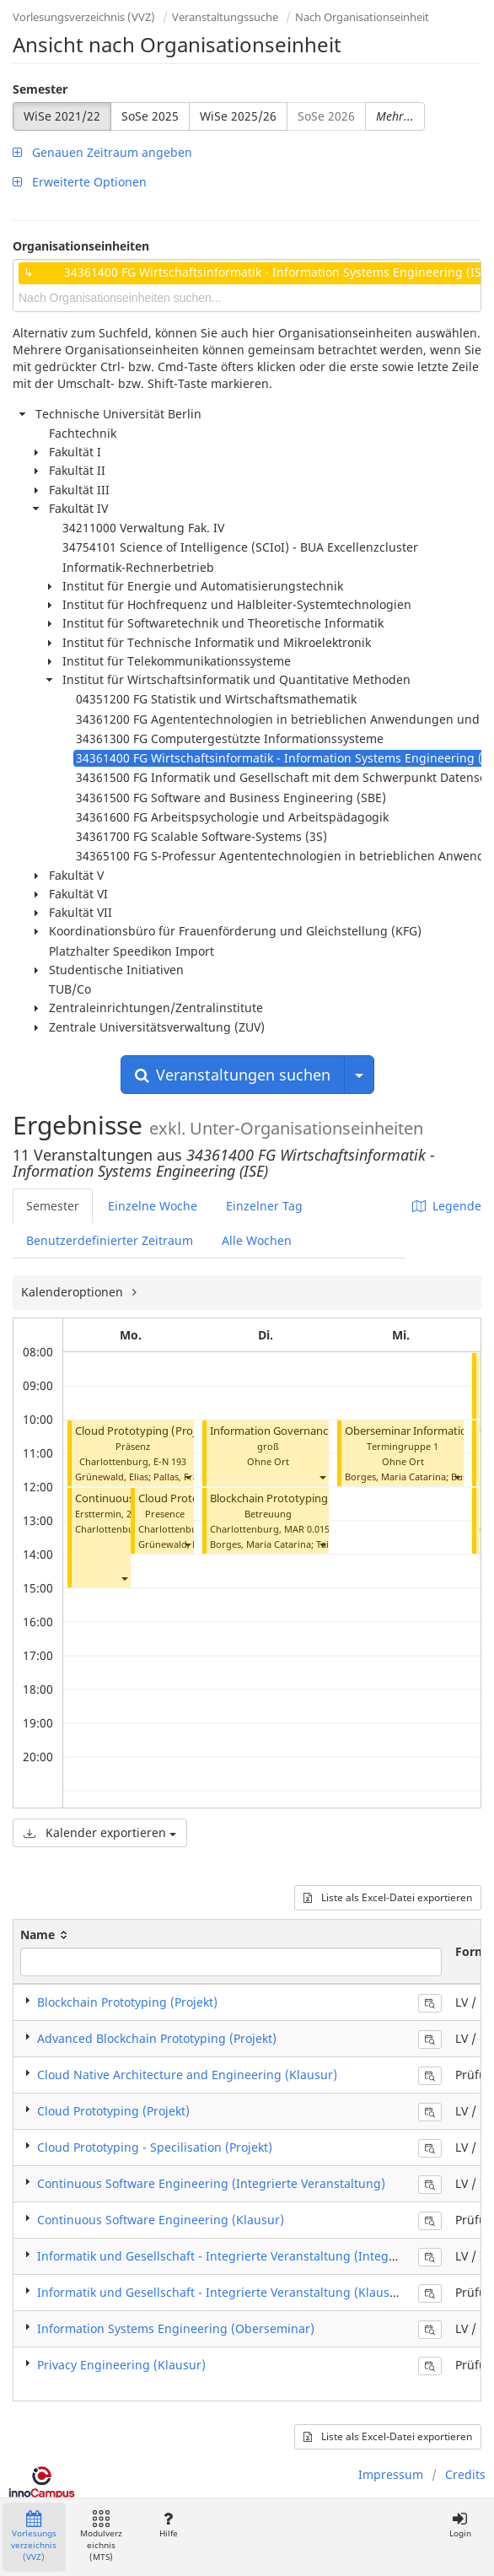  What do you see at coordinates (238, 116) in the screenshot?
I see `WiSe 2025/26` at bounding box center [238, 116].